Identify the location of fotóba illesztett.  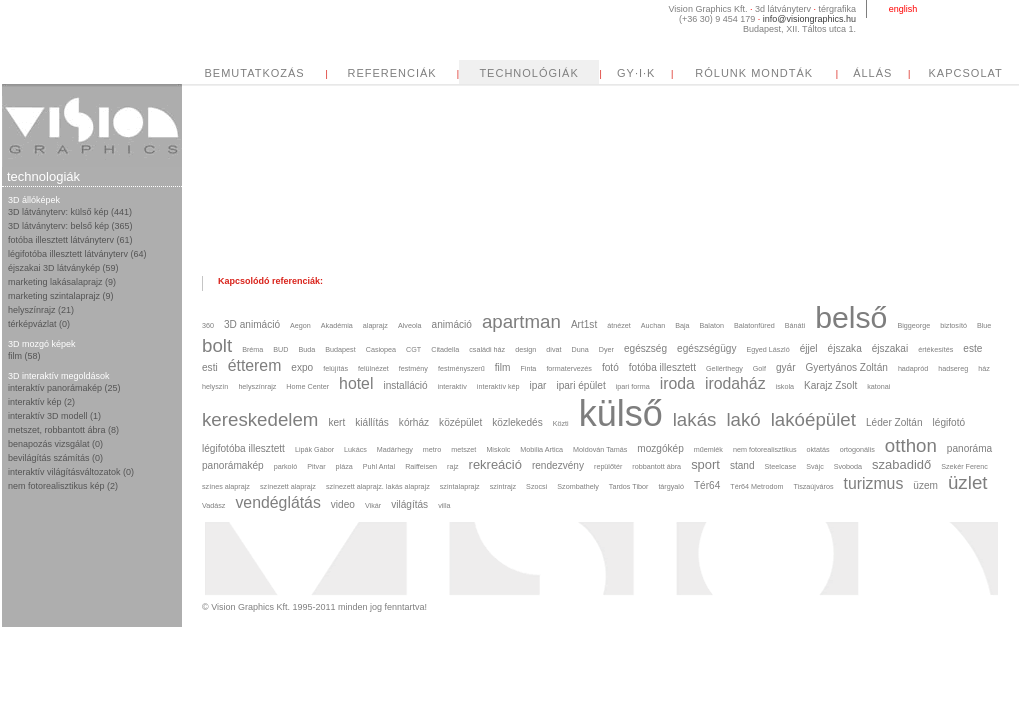
(662, 367).